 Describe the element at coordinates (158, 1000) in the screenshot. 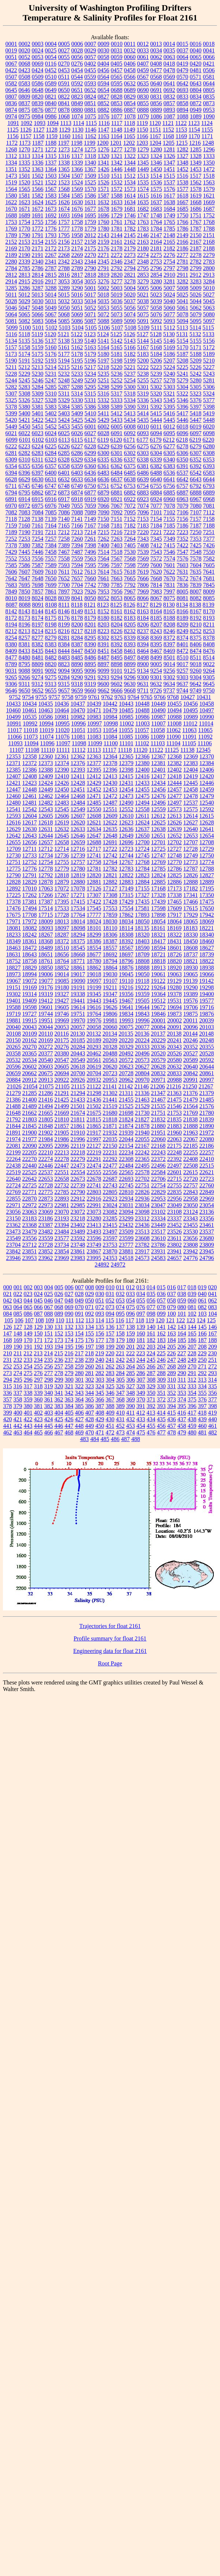

I see `19512` at that location.